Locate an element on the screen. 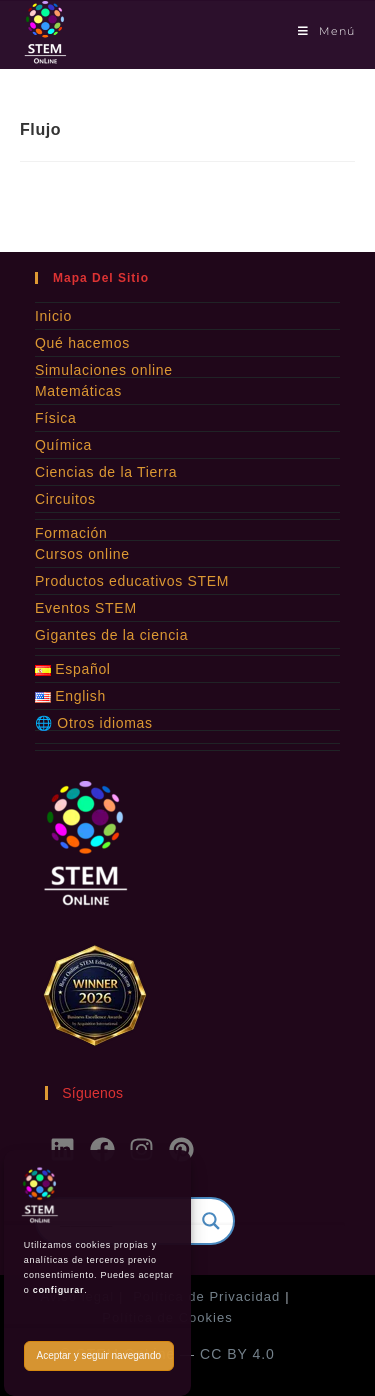 The height and width of the screenshot is (1396, 375). Matemáticas is located at coordinates (78, 391).